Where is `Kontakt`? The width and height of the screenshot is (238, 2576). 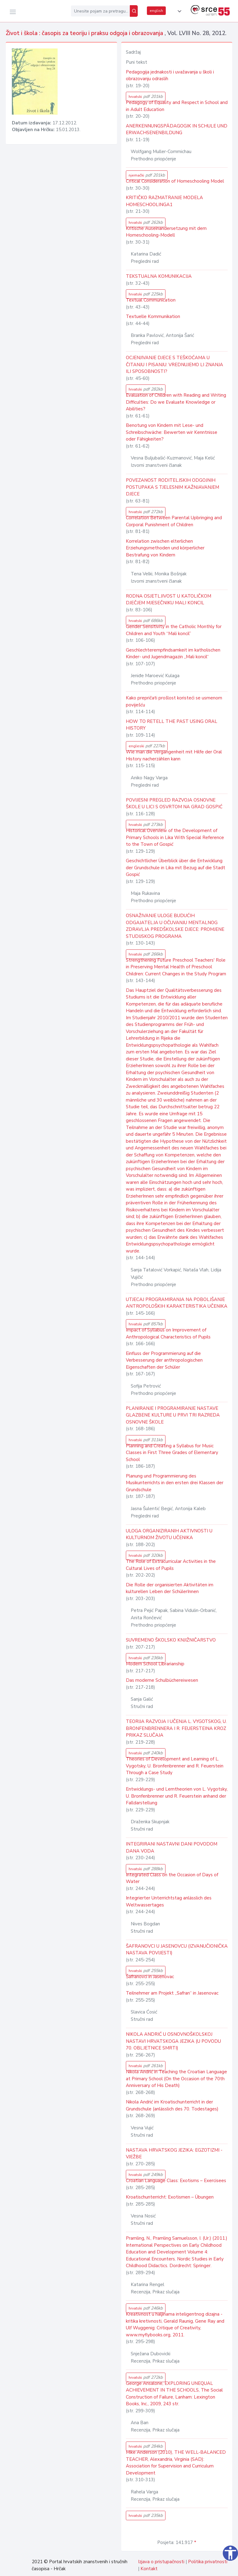 Kontakt is located at coordinates (149, 2569).